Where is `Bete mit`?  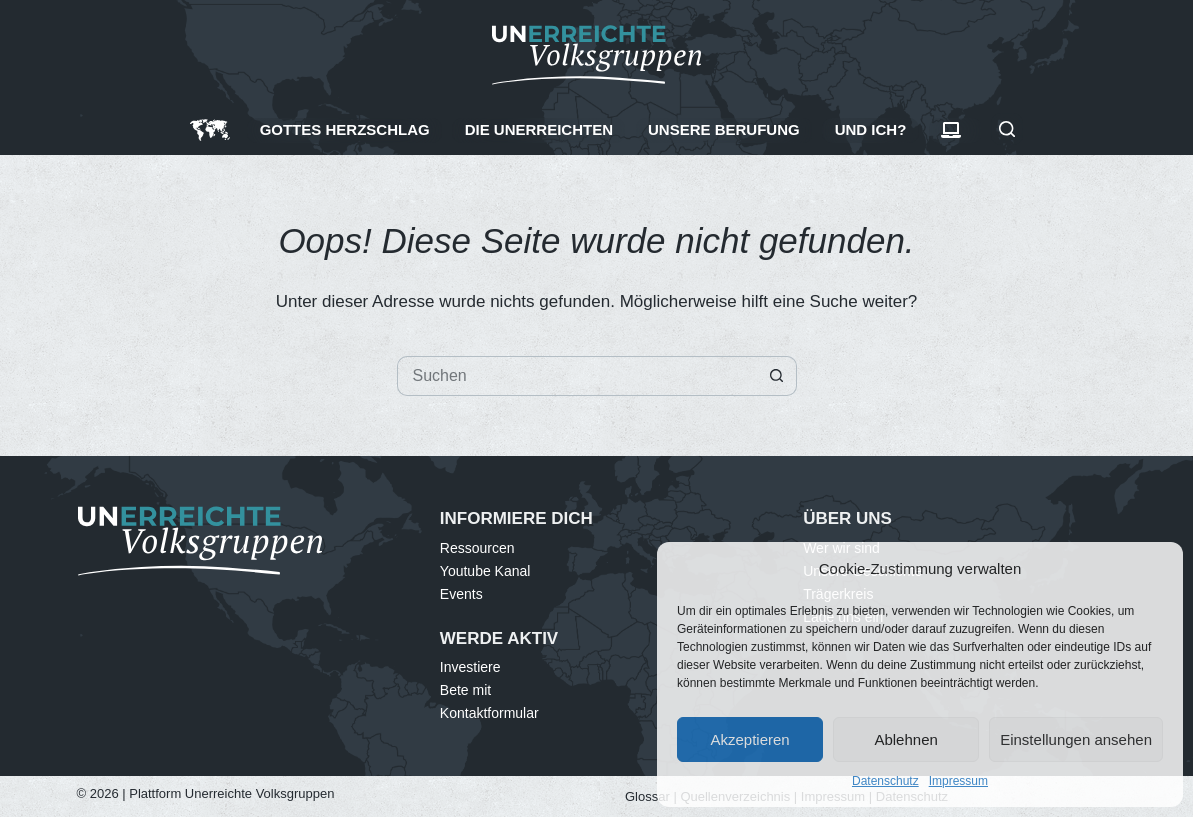 Bete mit is located at coordinates (465, 690).